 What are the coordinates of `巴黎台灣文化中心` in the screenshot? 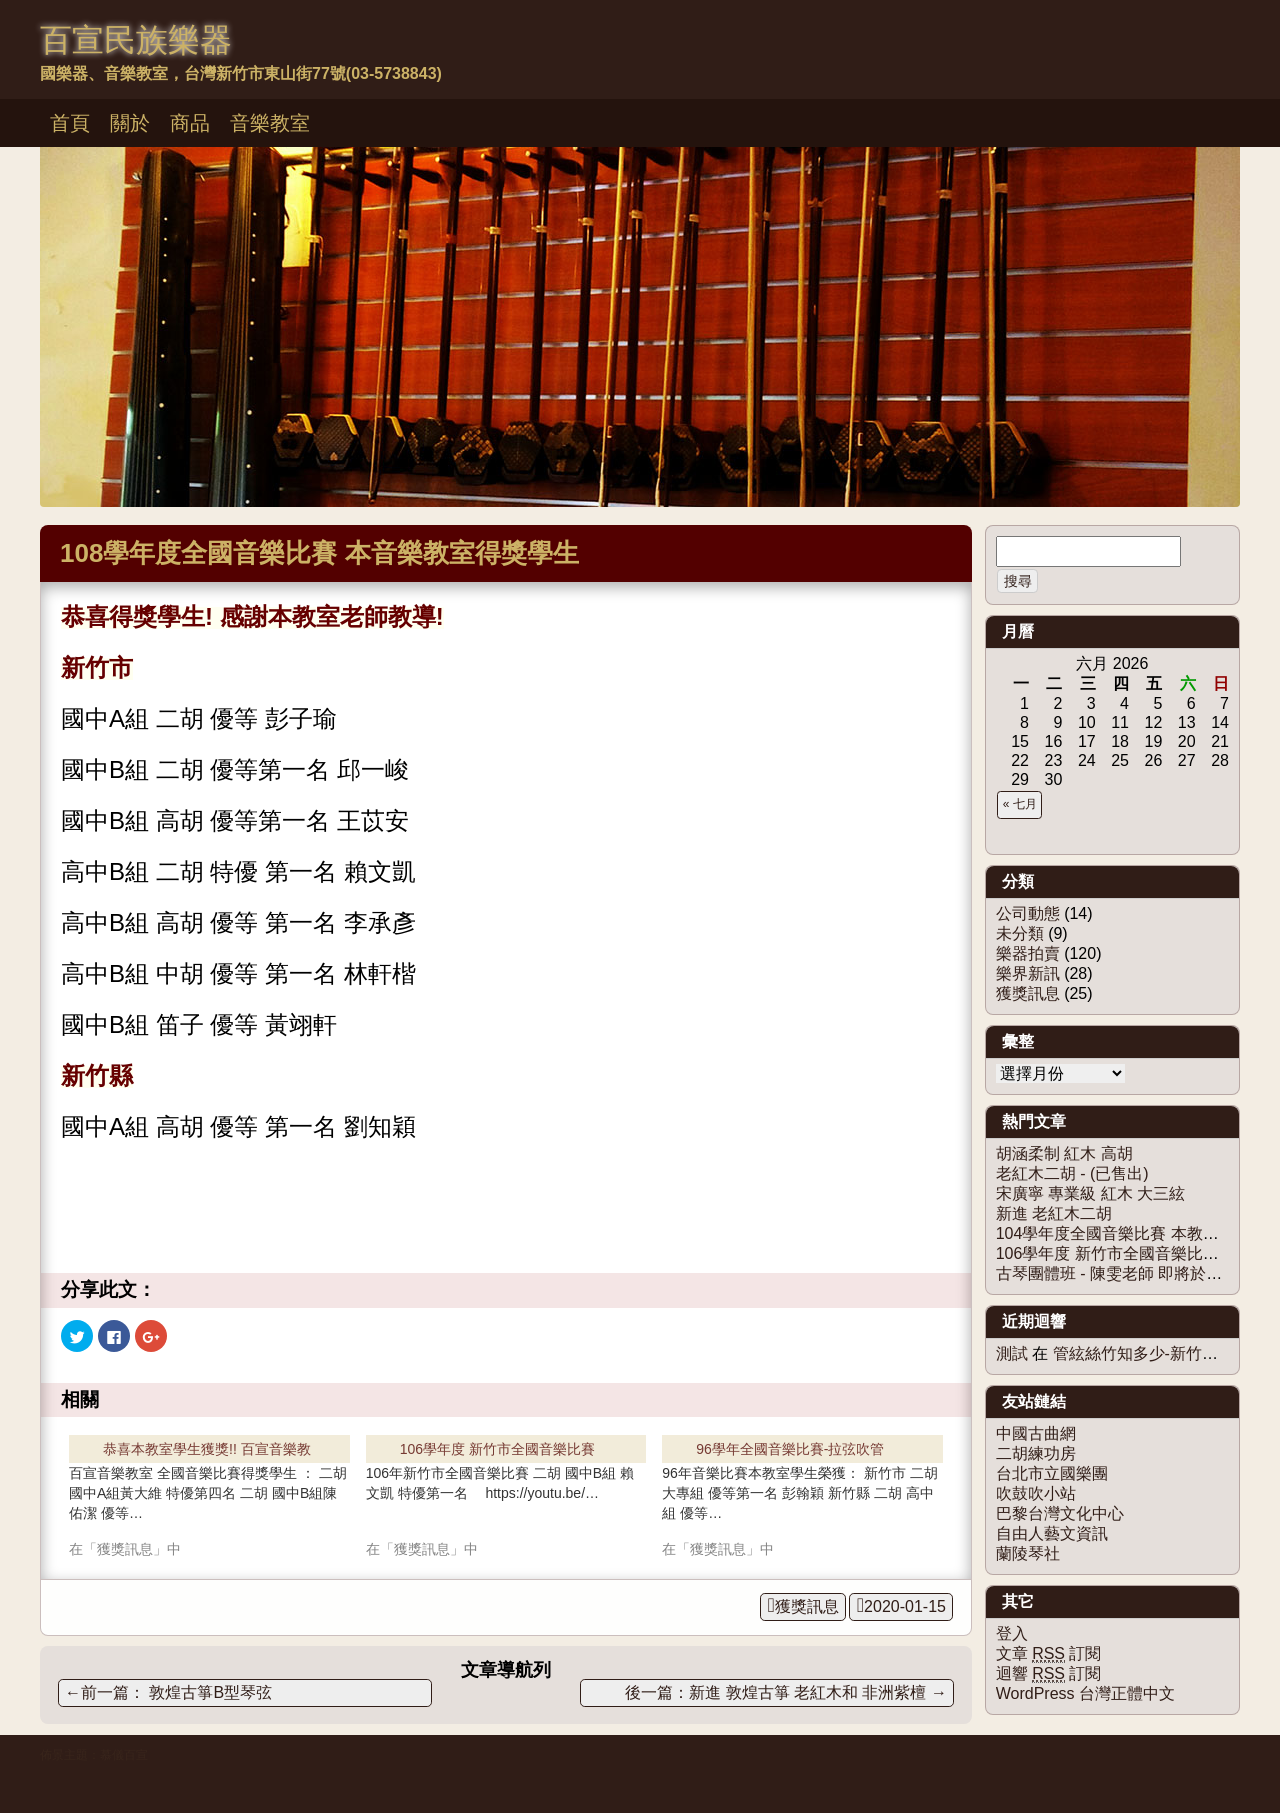 It's located at (1060, 1513).